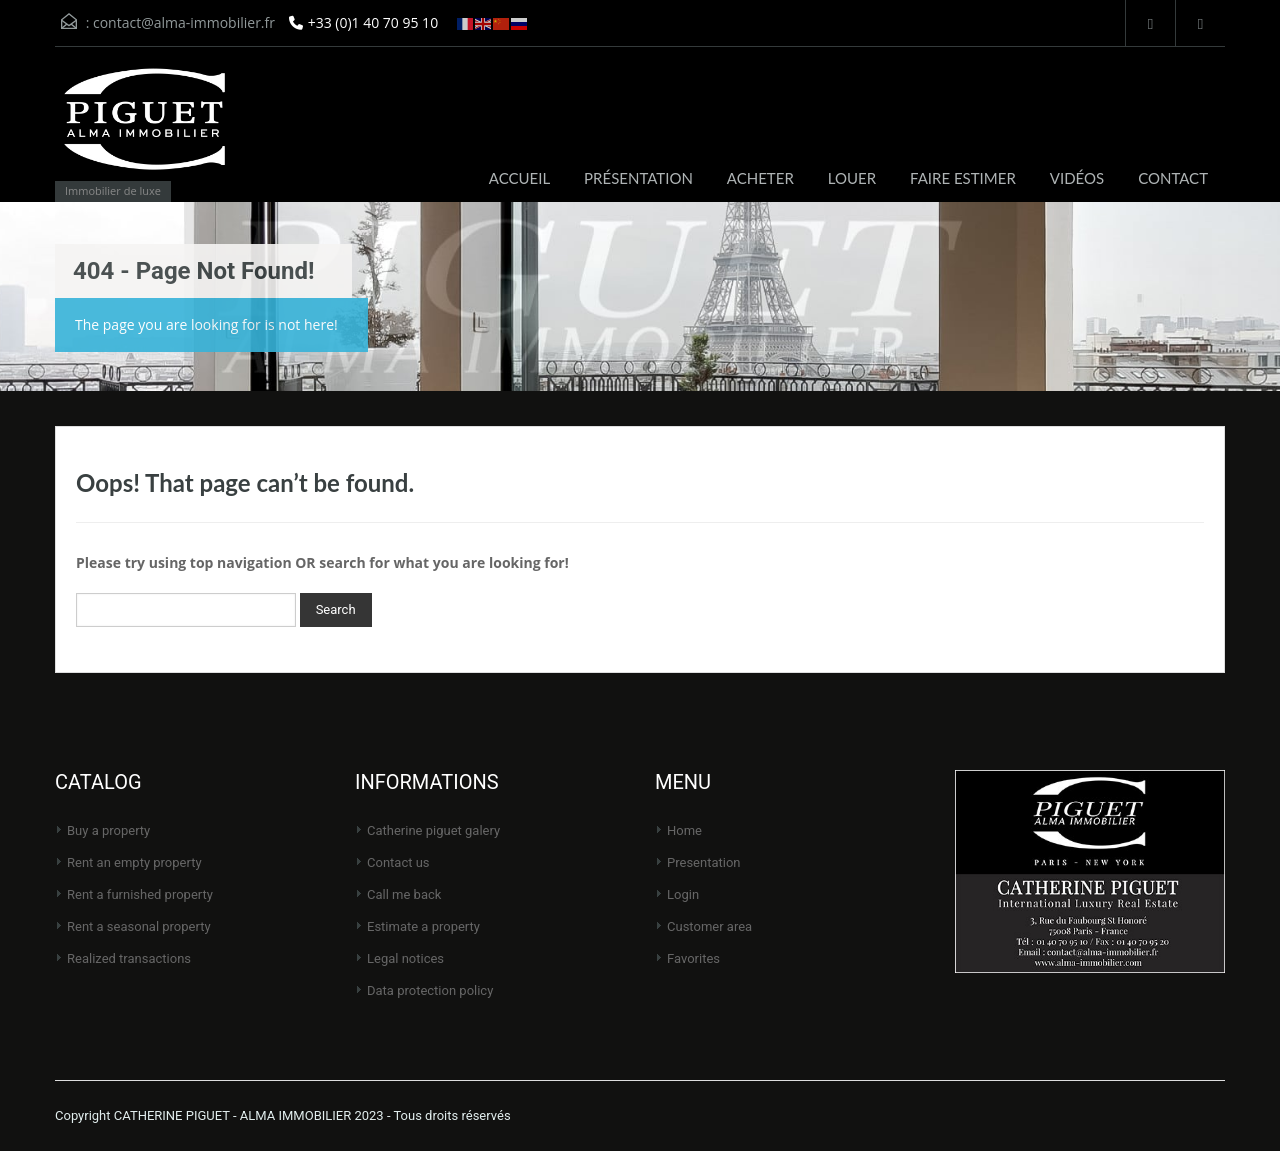  Describe the element at coordinates (433, 830) in the screenshot. I see `CATHERINE PIGUET Galery` at that location.